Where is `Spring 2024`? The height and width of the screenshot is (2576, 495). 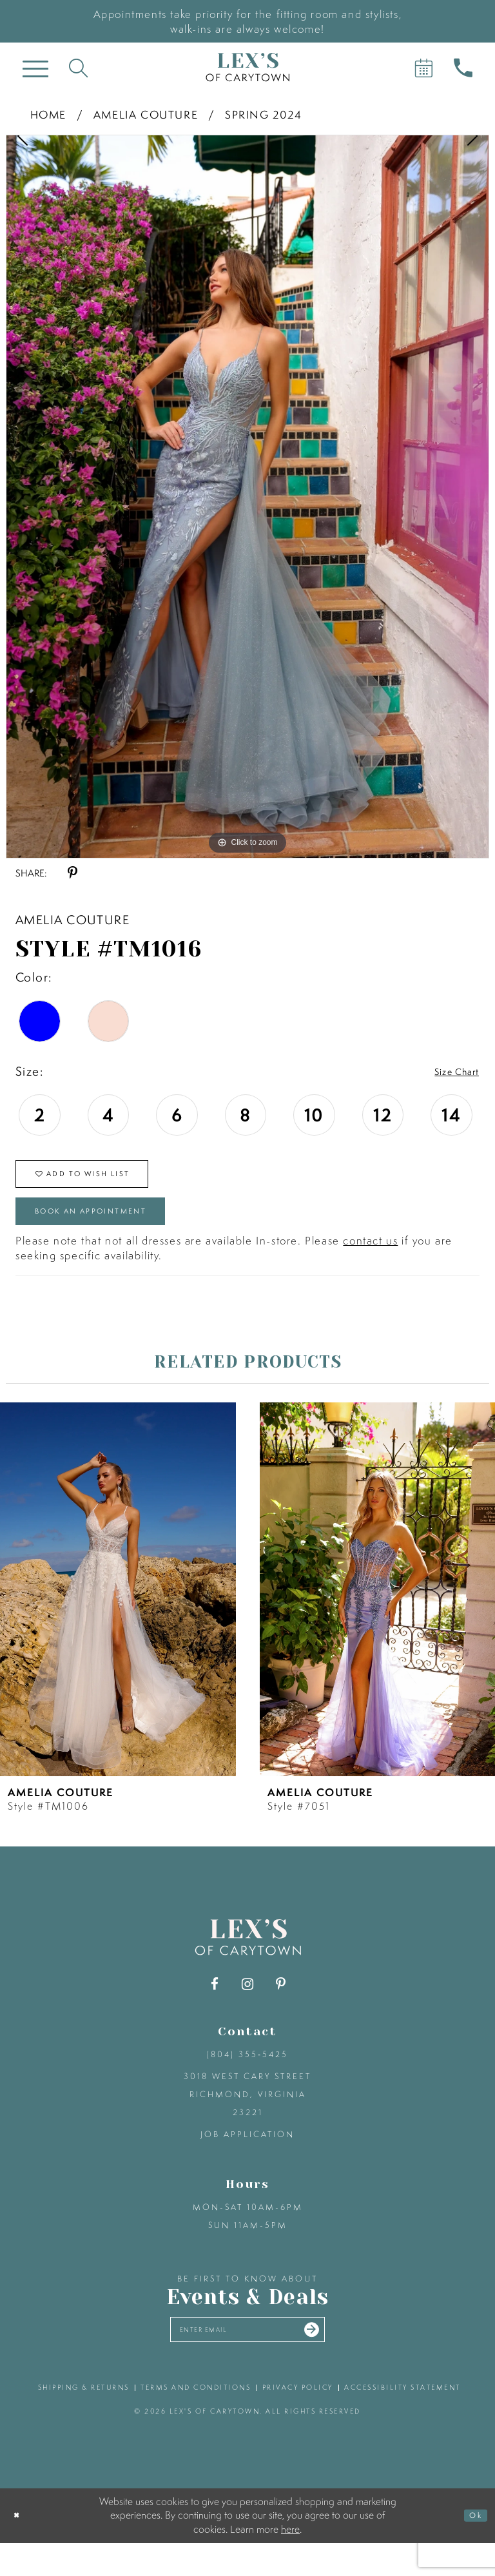 Spring 2024 is located at coordinates (263, 114).